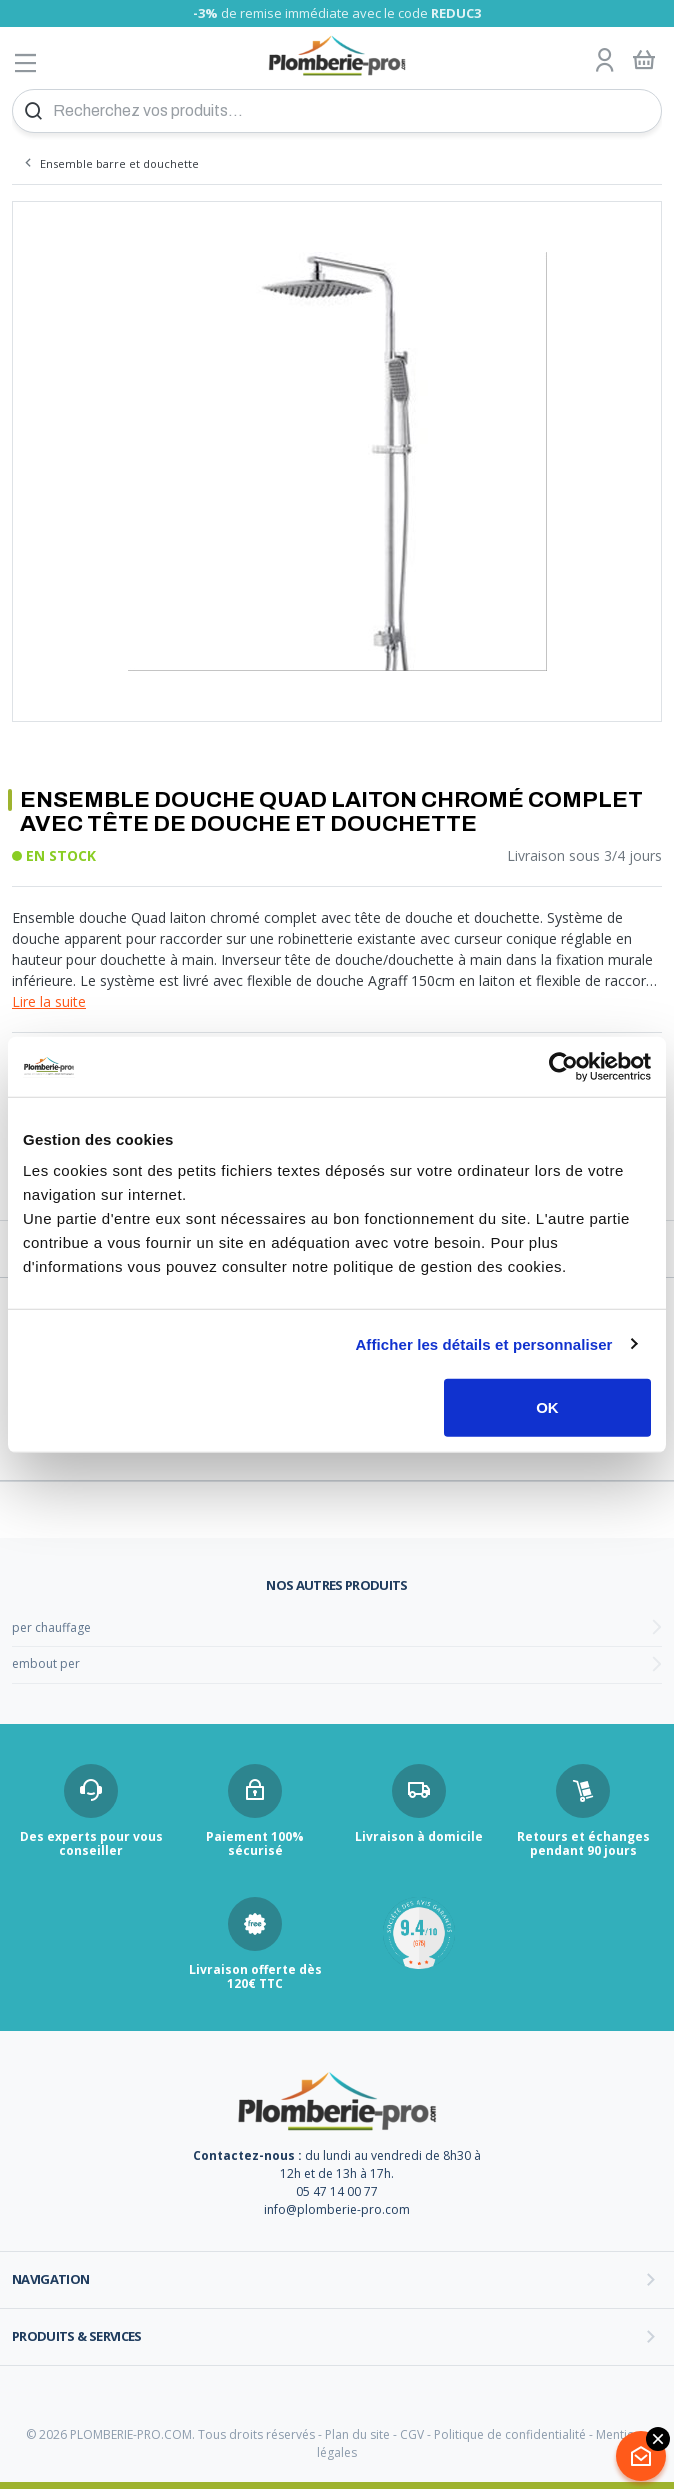  I want to click on Plan du site, so click(357, 2434).